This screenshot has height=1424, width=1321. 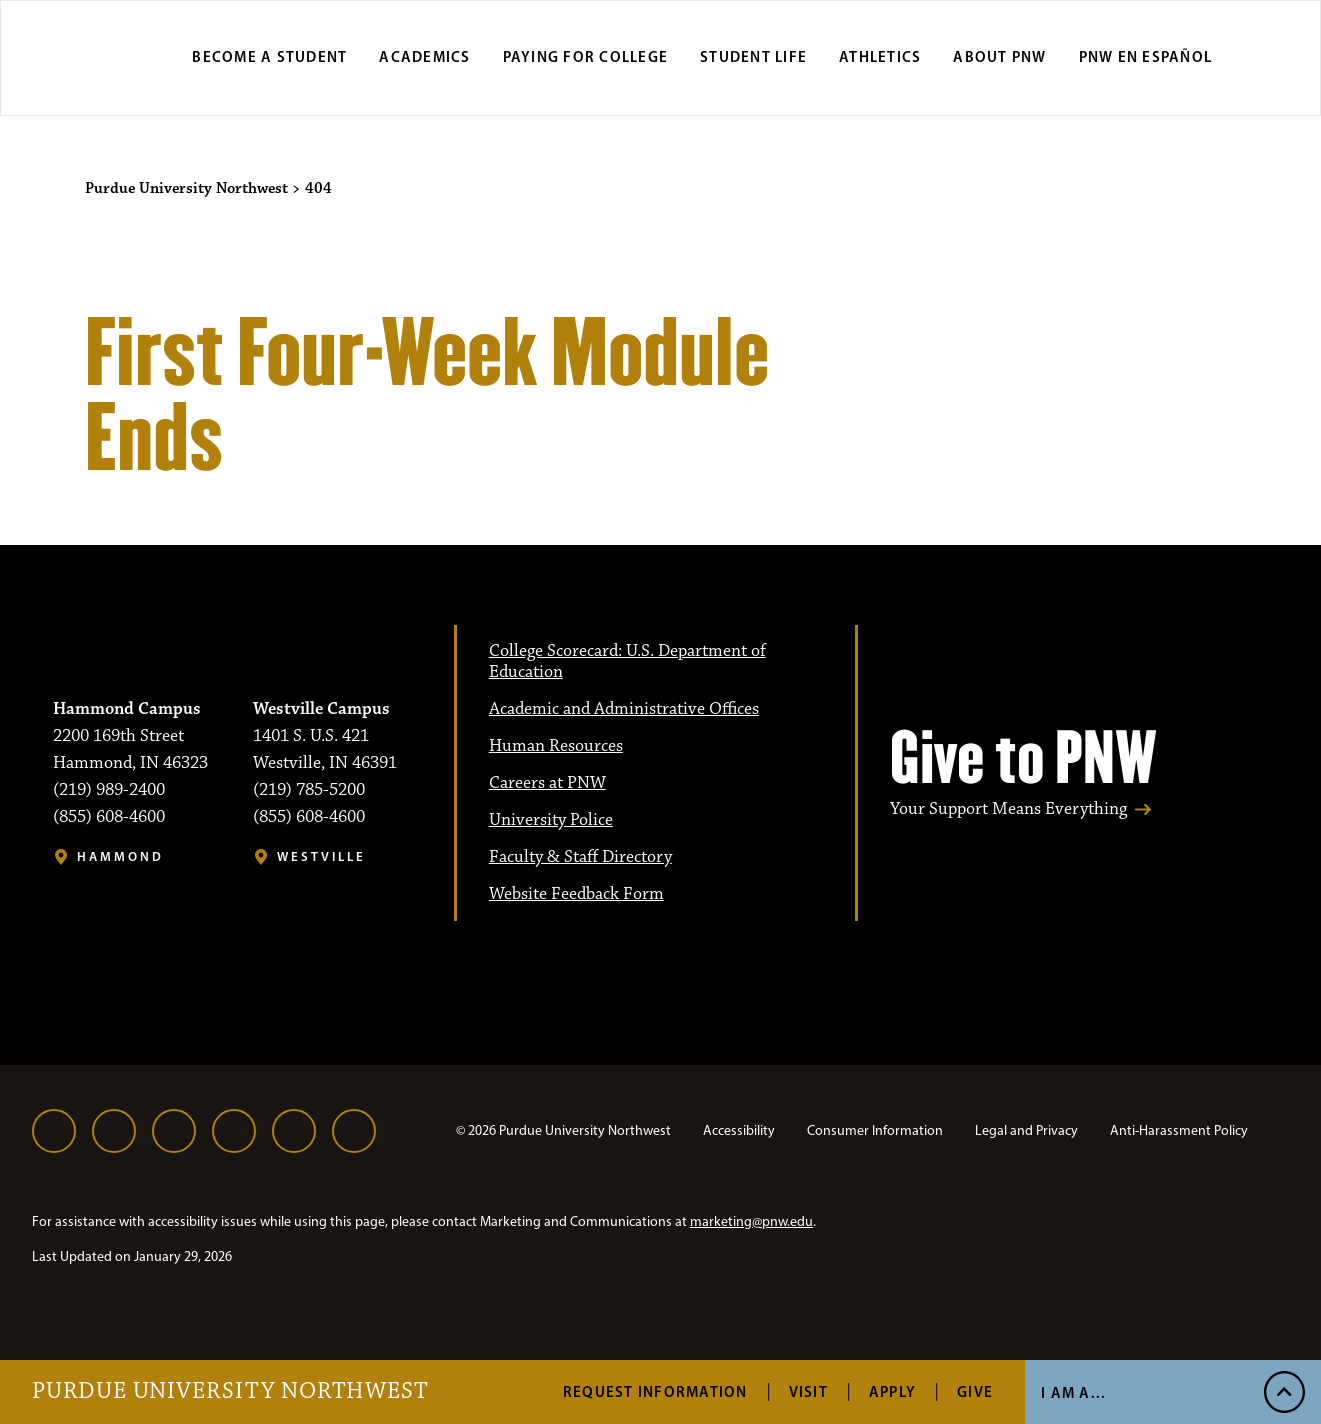 I want to click on Anti-Harassment Policy, so click(x=1179, y=1130).